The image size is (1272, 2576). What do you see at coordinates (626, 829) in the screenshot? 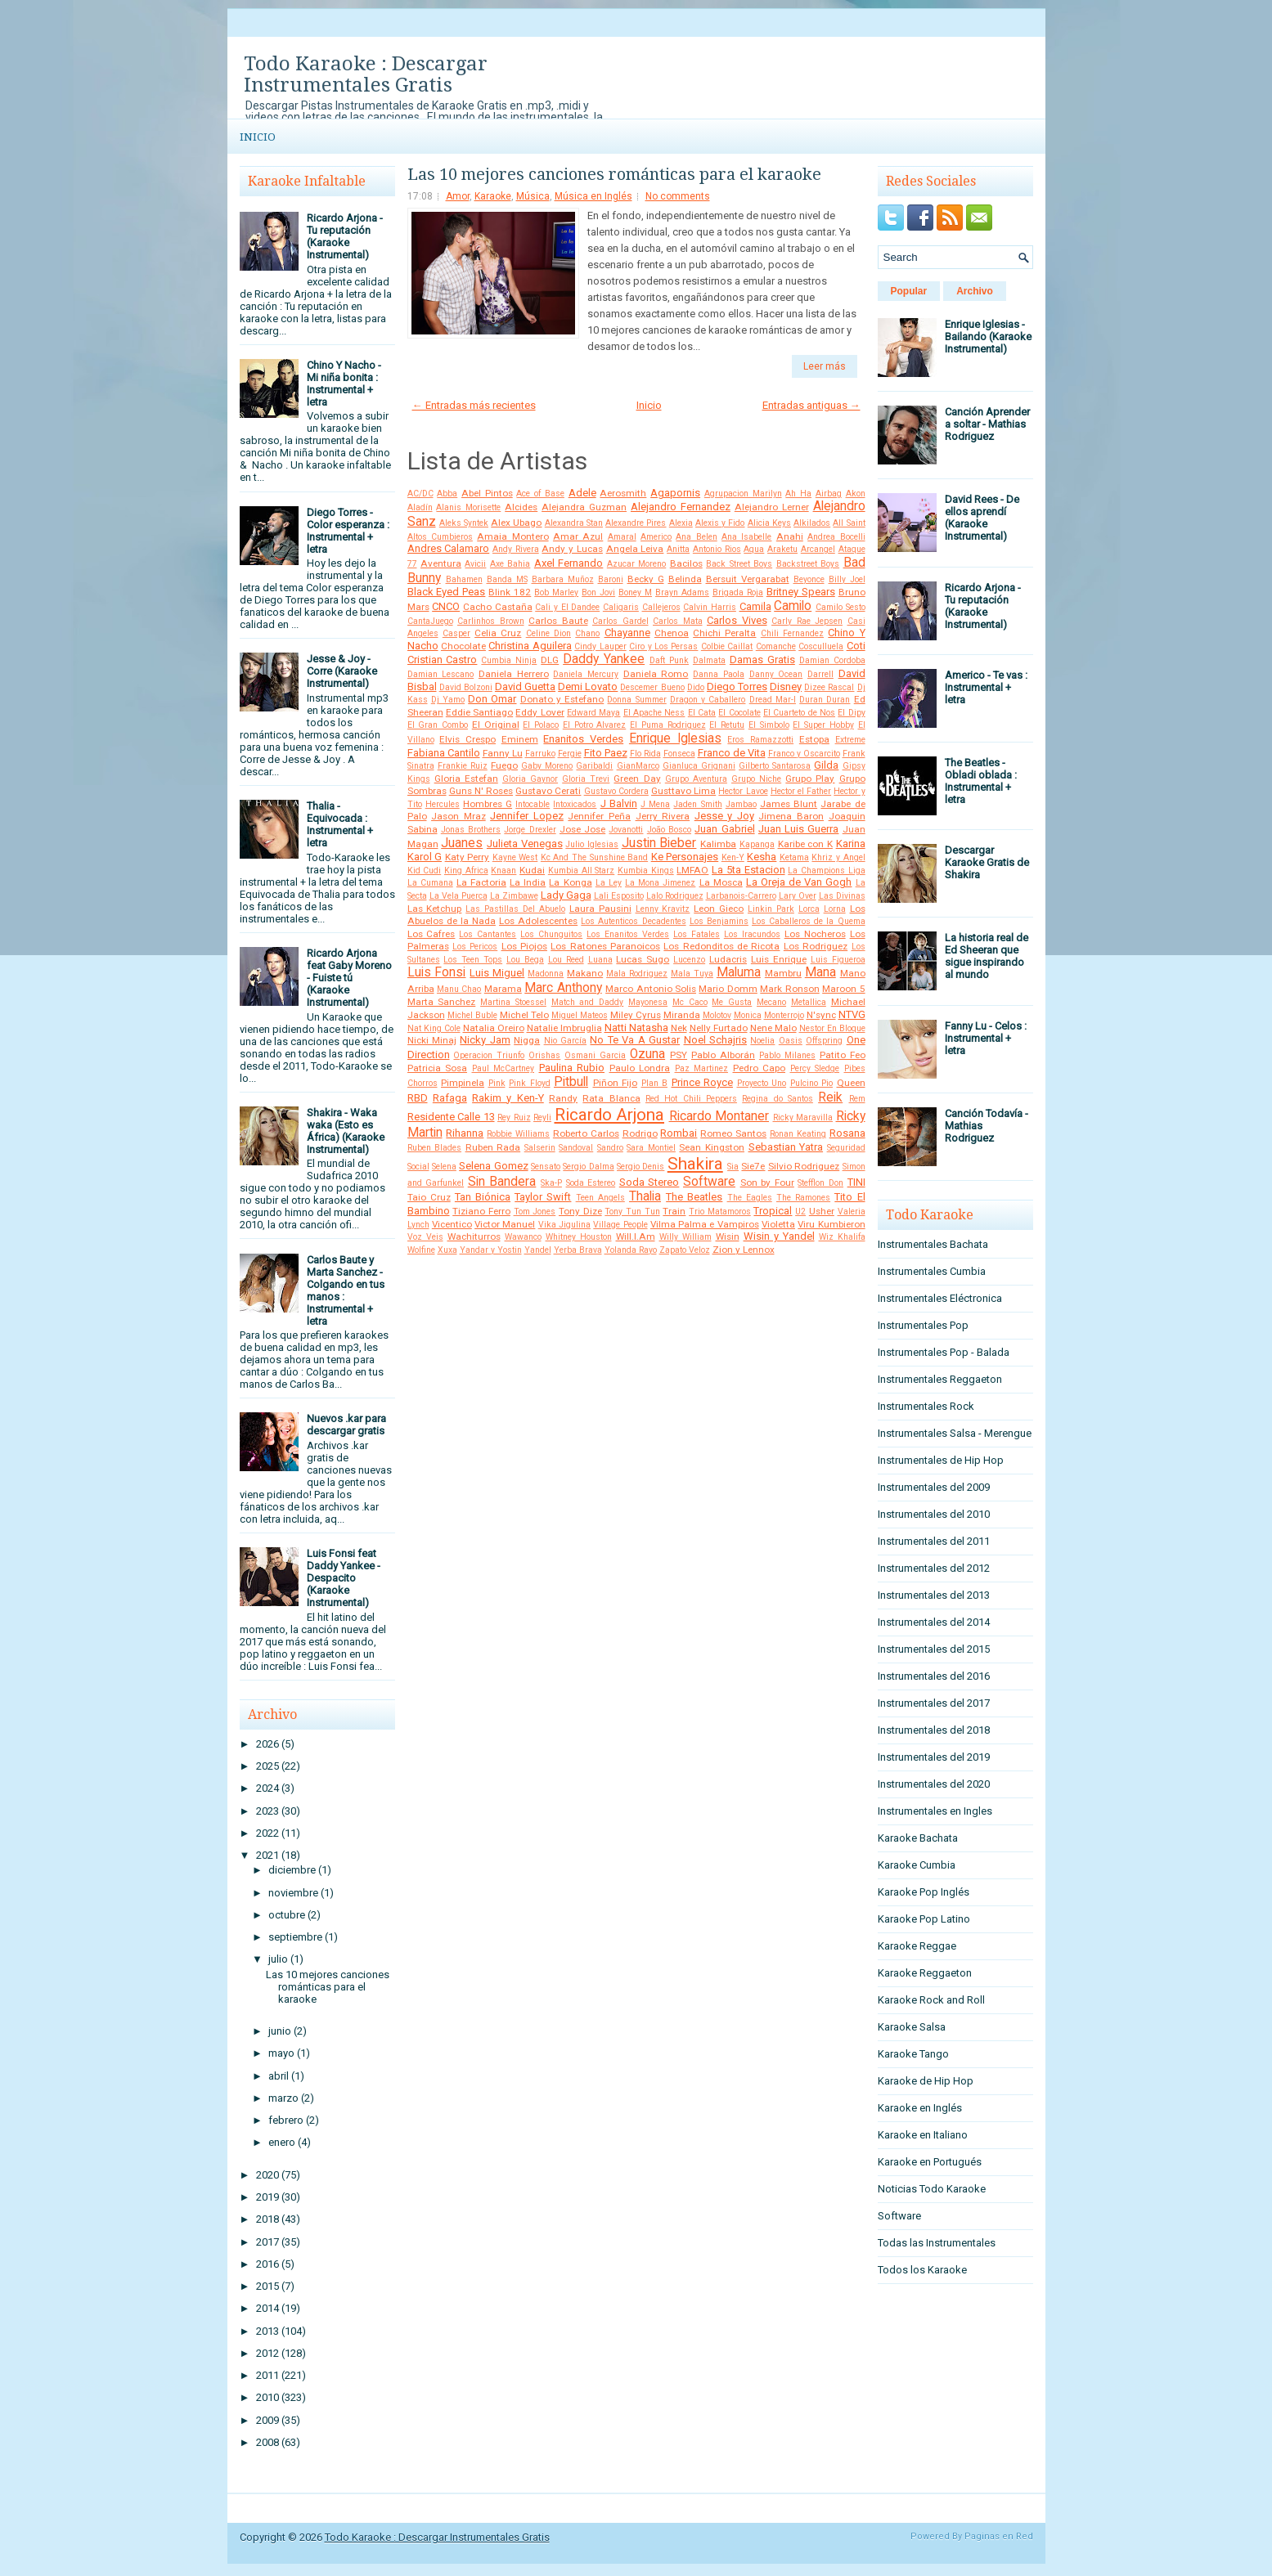
I see `Jovanotti` at bounding box center [626, 829].